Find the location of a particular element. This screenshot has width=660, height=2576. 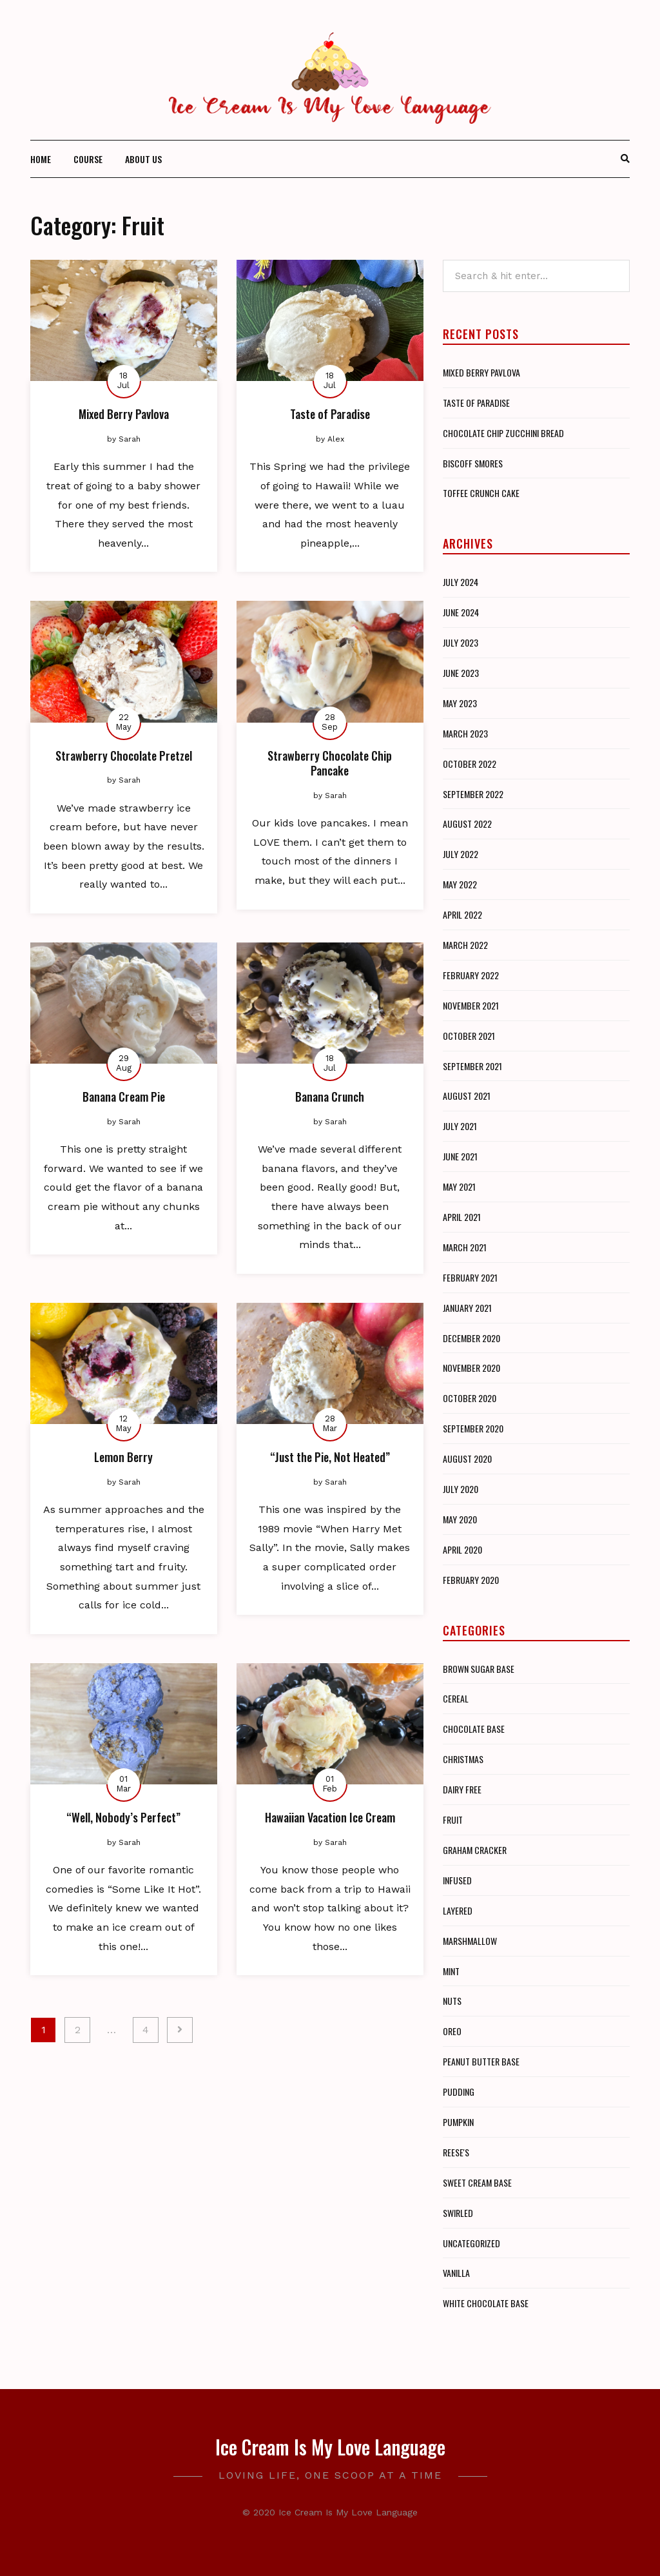

Swirled is located at coordinates (458, 2213).